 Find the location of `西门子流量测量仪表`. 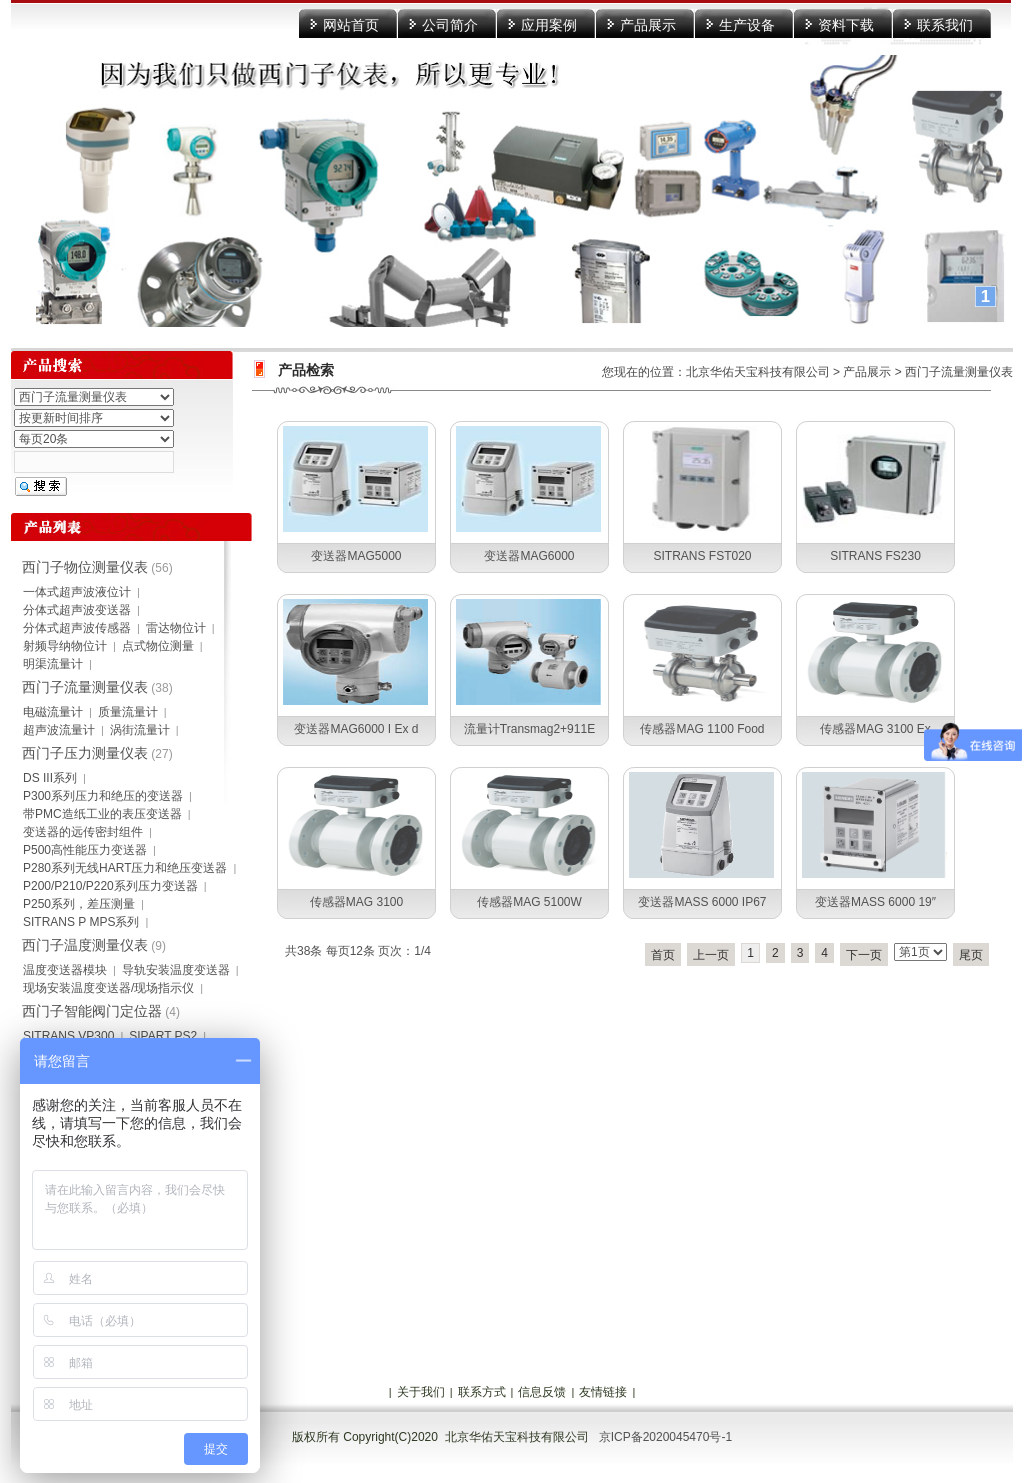

西门子流量测量仪表 is located at coordinates (959, 372).